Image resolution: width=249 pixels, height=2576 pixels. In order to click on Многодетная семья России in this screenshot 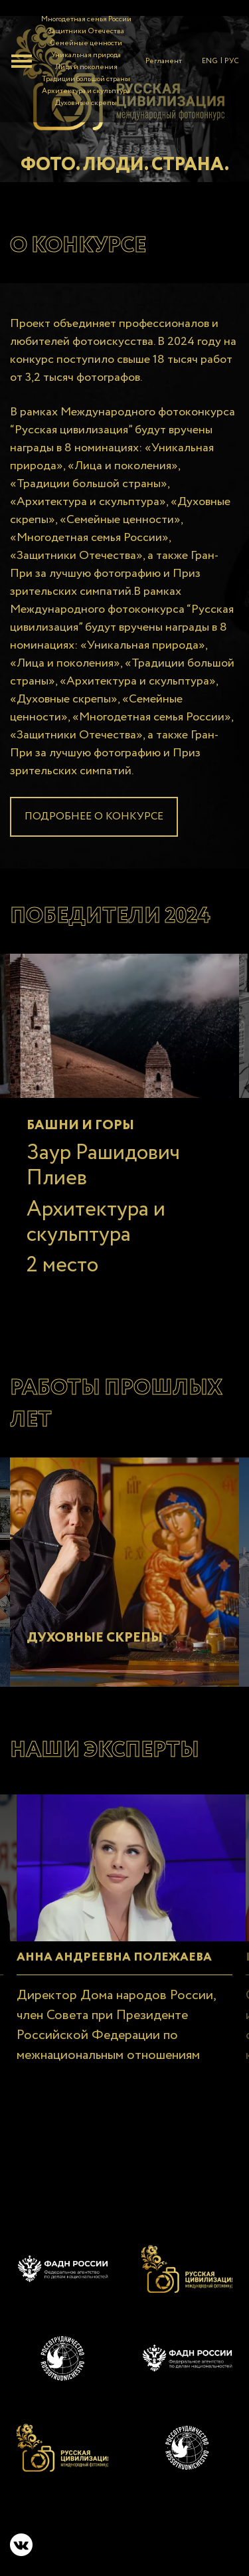, I will do `click(86, 19)`.